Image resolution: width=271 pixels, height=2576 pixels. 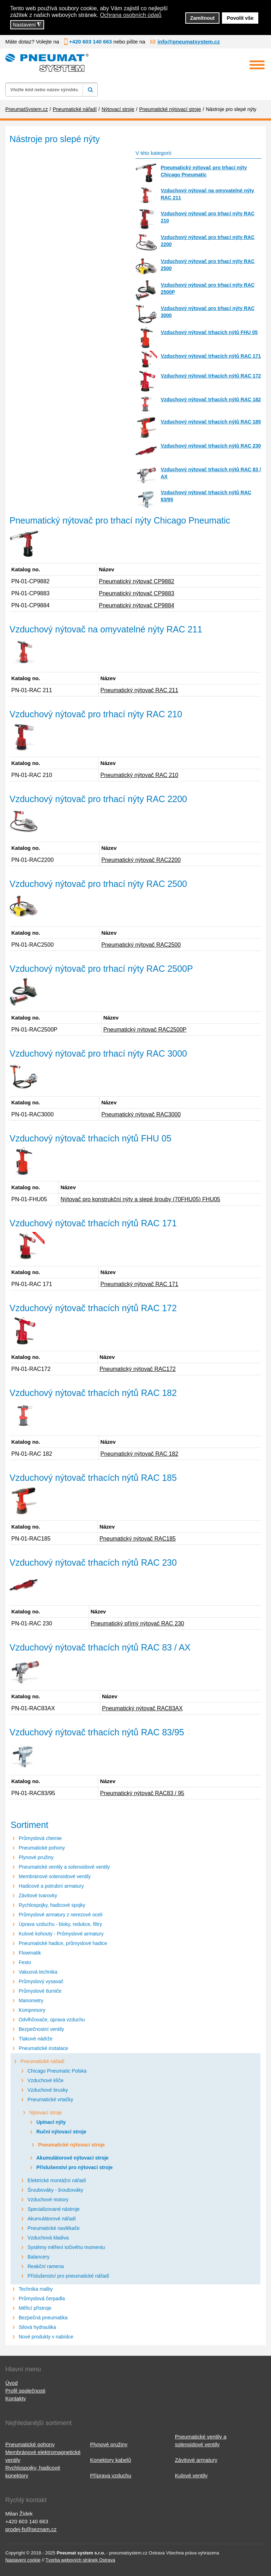 What do you see at coordinates (54, 2209) in the screenshot?
I see `Specializované nástroje` at bounding box center [54, 2209].